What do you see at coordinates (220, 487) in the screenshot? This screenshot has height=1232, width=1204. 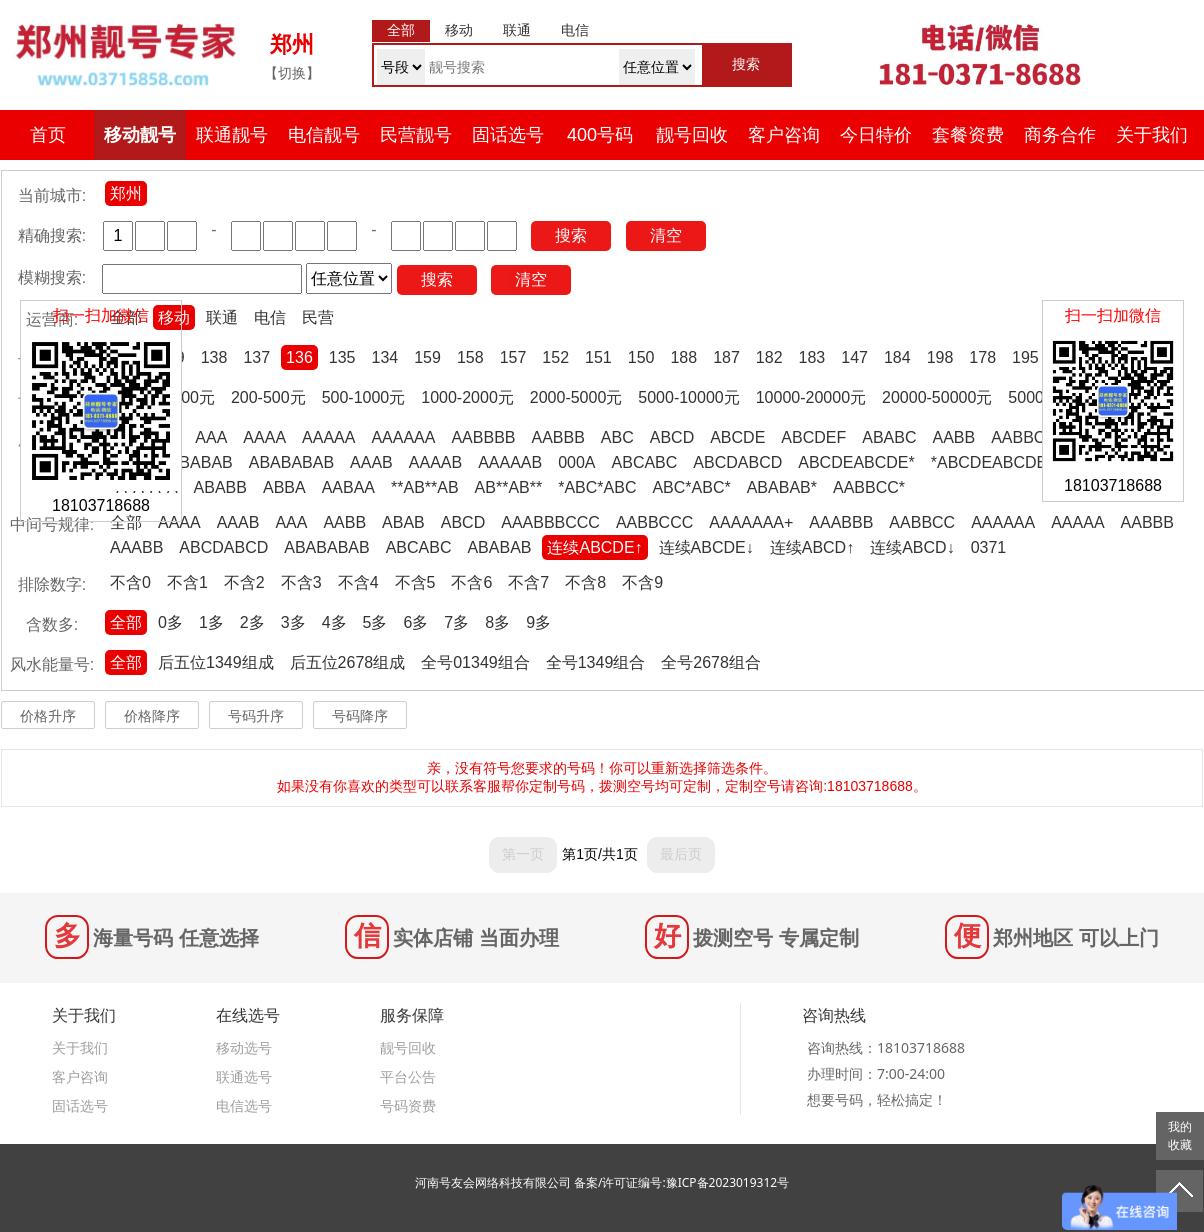 I see `ABABB` at bounding box center [220, 487].